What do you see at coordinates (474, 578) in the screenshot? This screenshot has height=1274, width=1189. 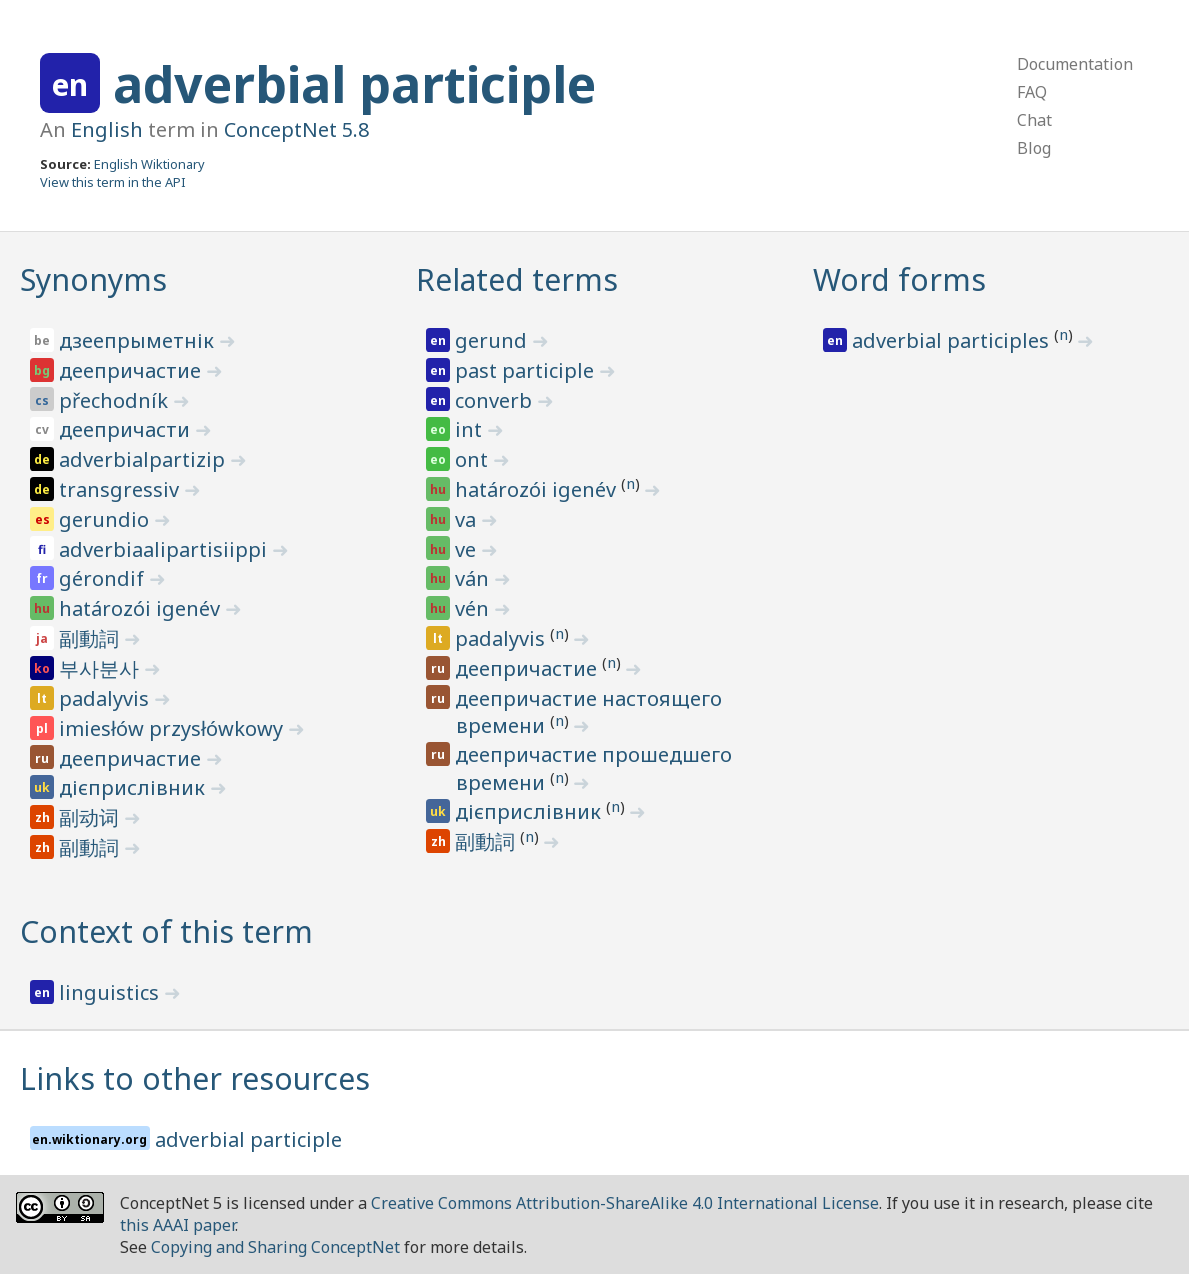 I see `ván` at bounding box center [474, 578].